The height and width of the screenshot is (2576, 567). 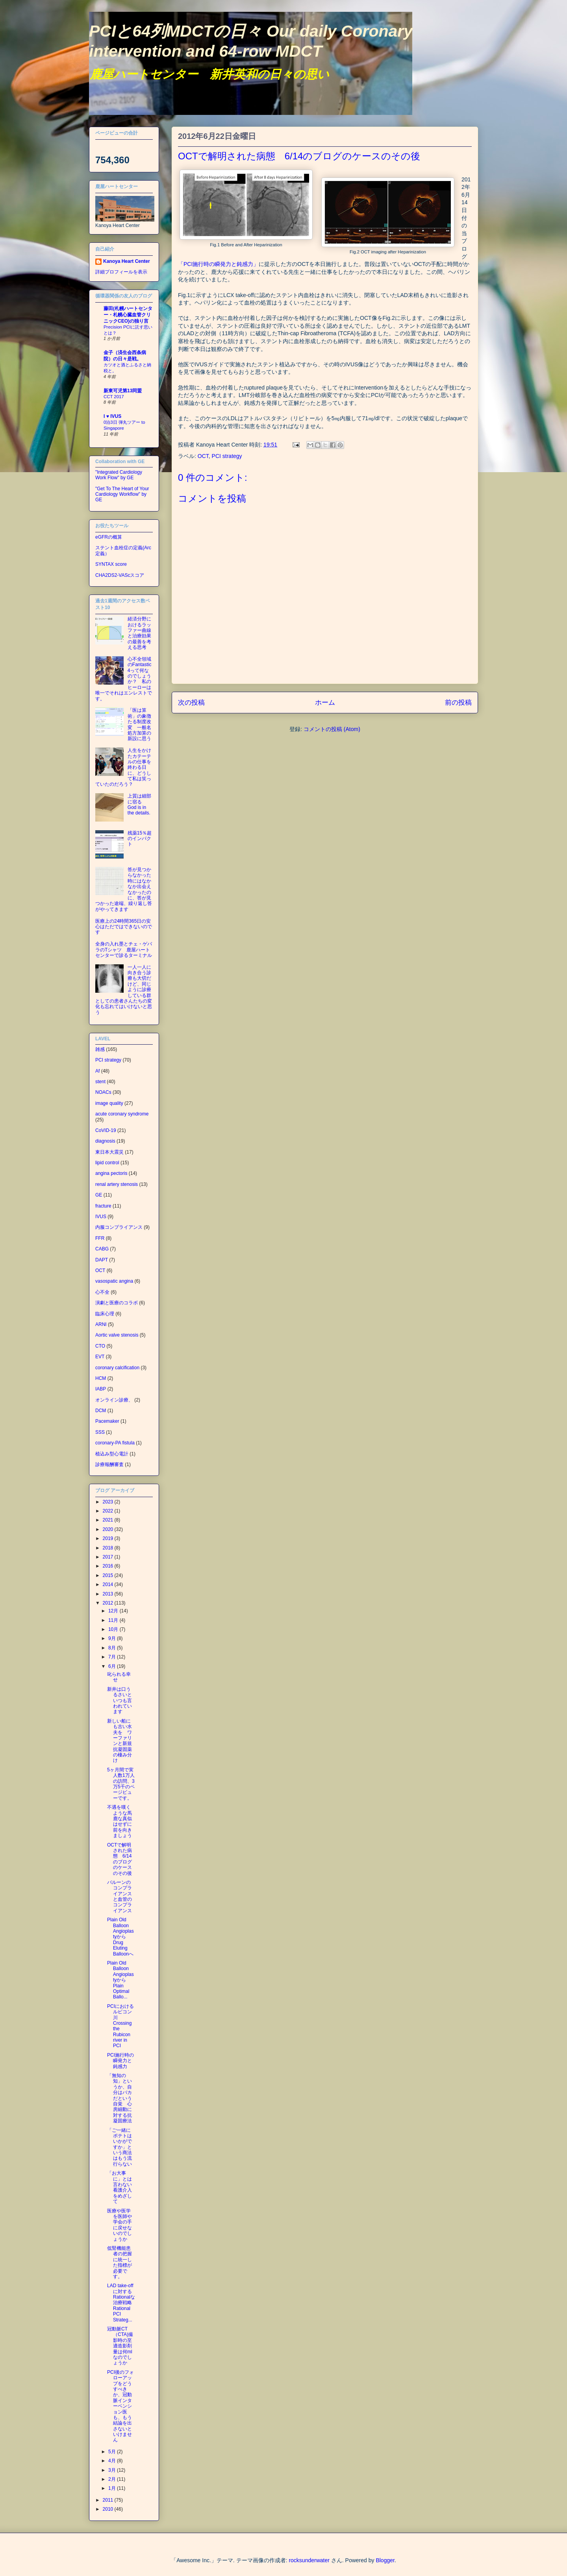 What do you see at coordinates (109, 1566) in the screenshot?
I see `2016` at bounding box center [109, 1566].